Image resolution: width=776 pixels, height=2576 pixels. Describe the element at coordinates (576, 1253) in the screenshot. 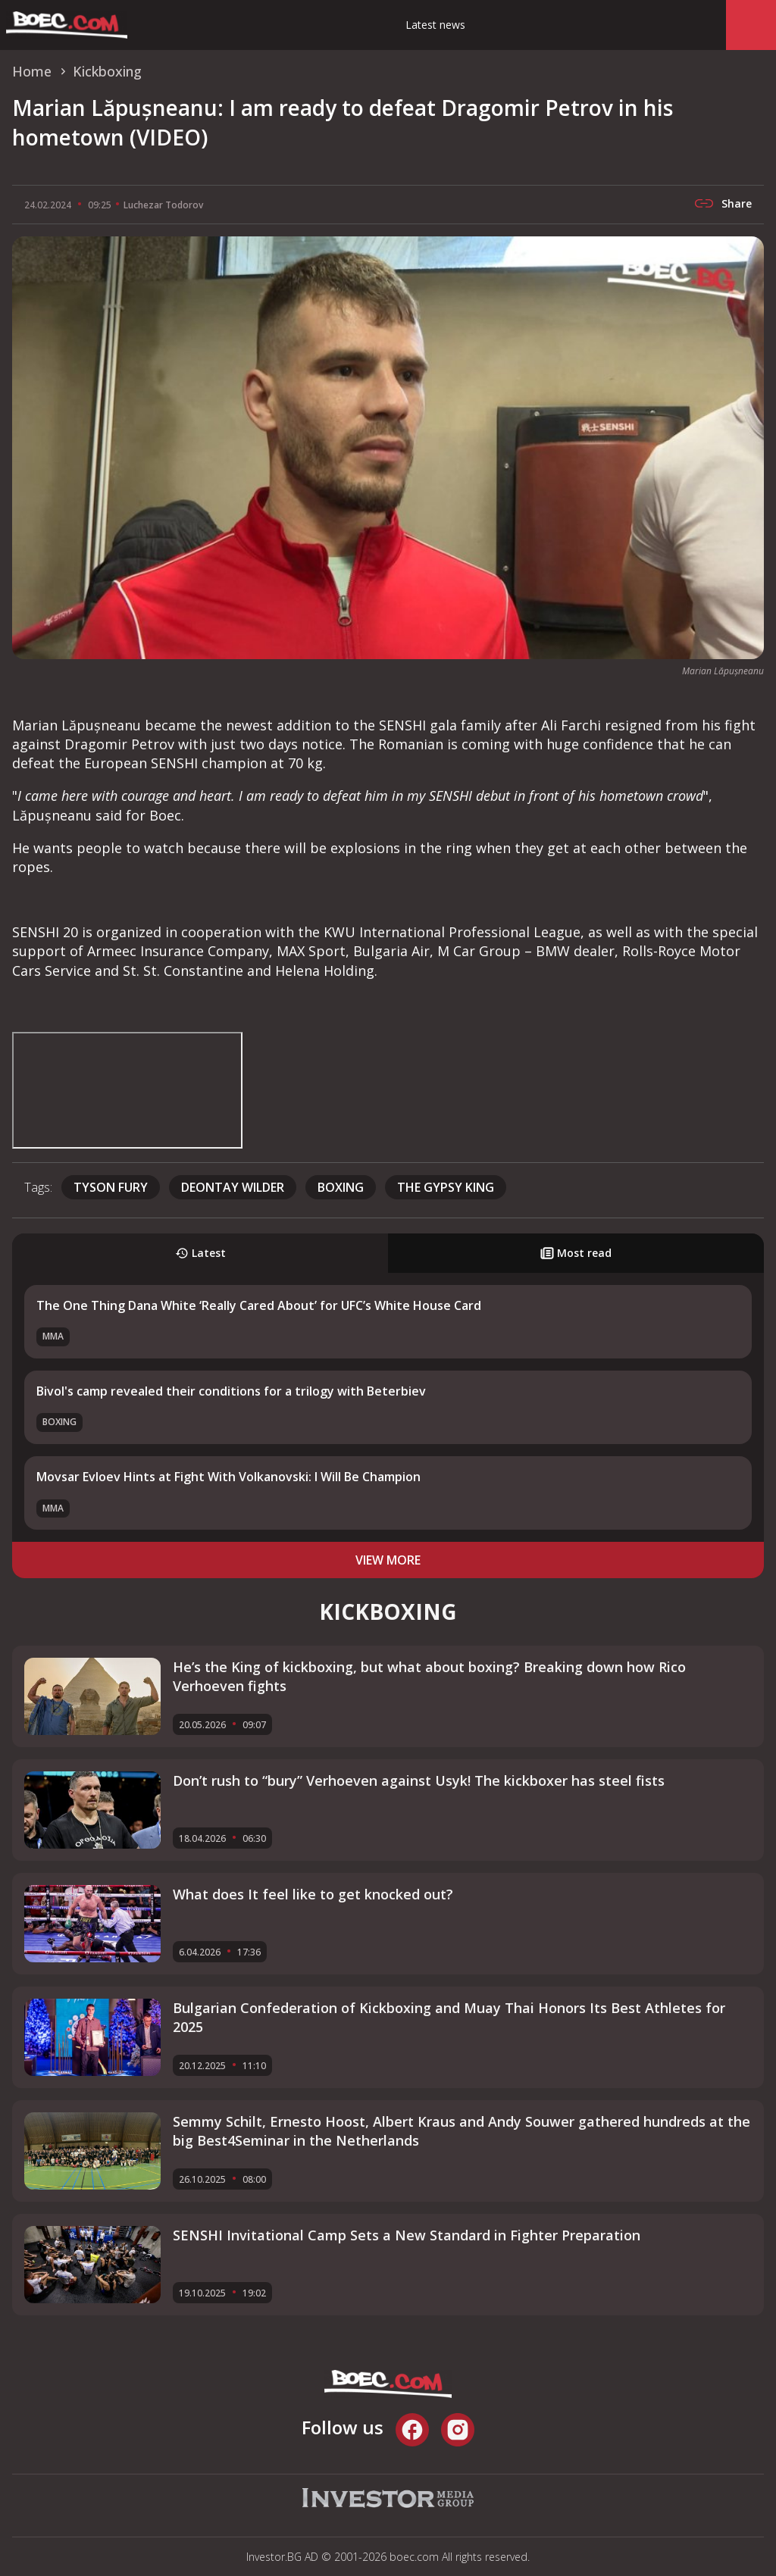

I see `Most read` at that location.